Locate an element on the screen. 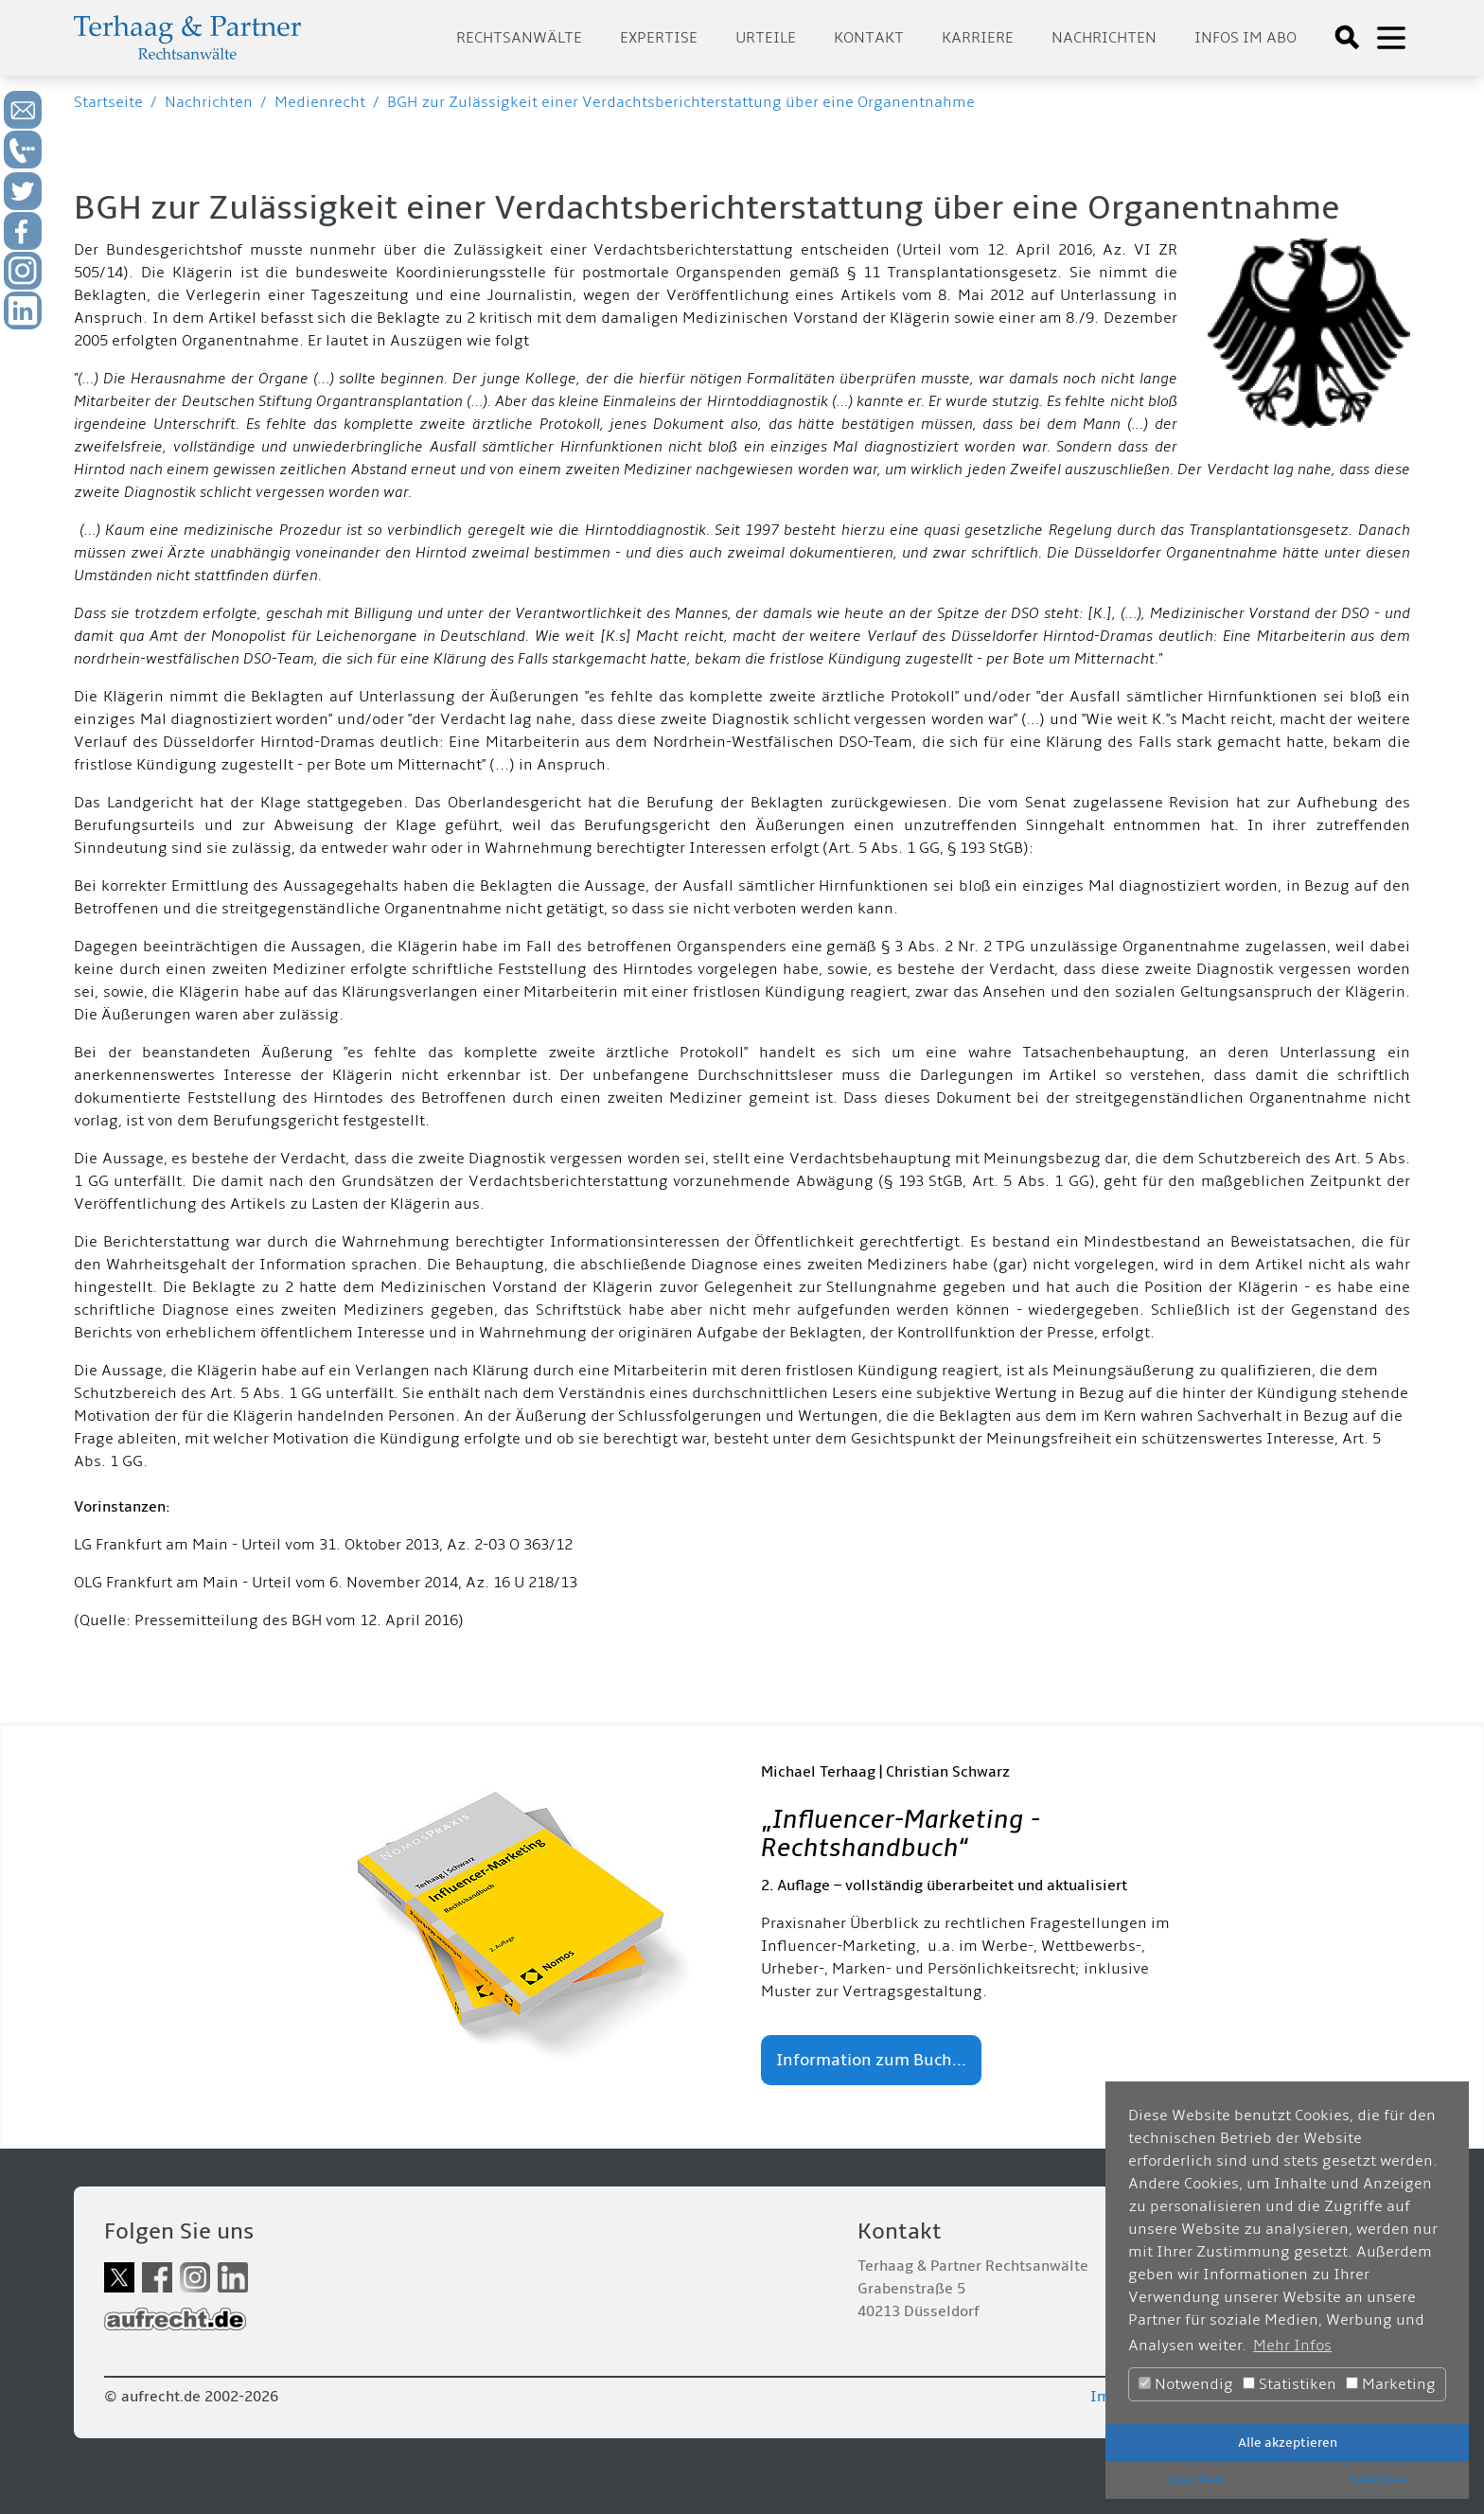 The height and width of the screenshot is (2514, 1484). Marketing is located at coordinates (1391, 2384).